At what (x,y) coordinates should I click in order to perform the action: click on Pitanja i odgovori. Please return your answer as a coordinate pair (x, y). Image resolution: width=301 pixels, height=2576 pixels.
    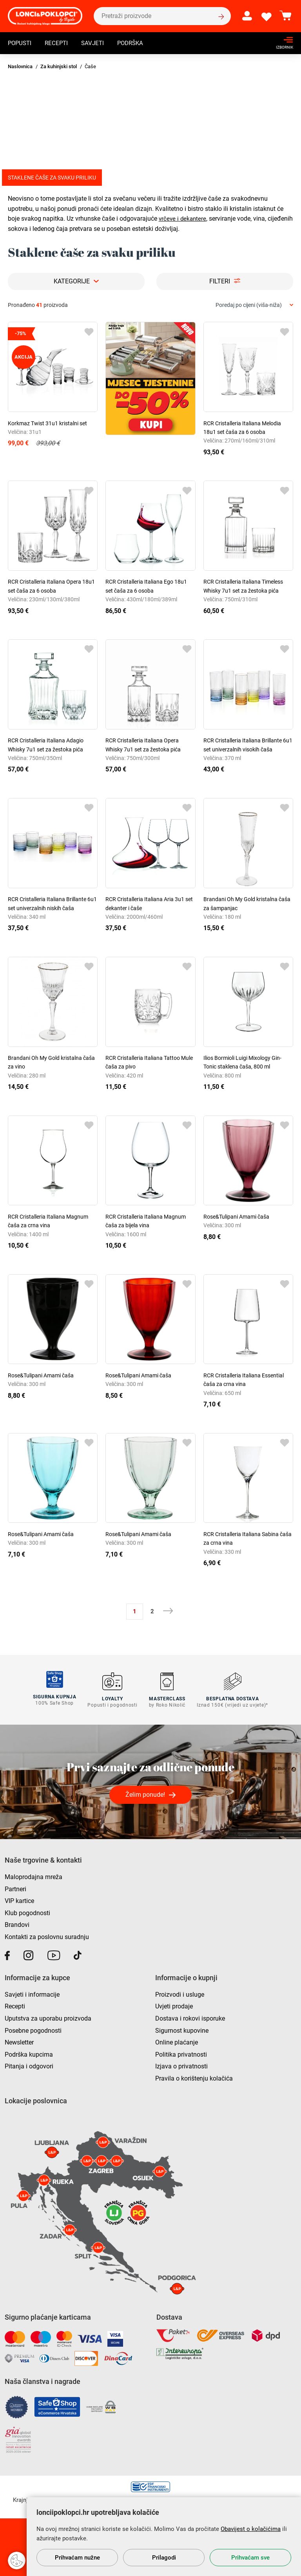
    Looking at the image, I should click on (29, 2064).